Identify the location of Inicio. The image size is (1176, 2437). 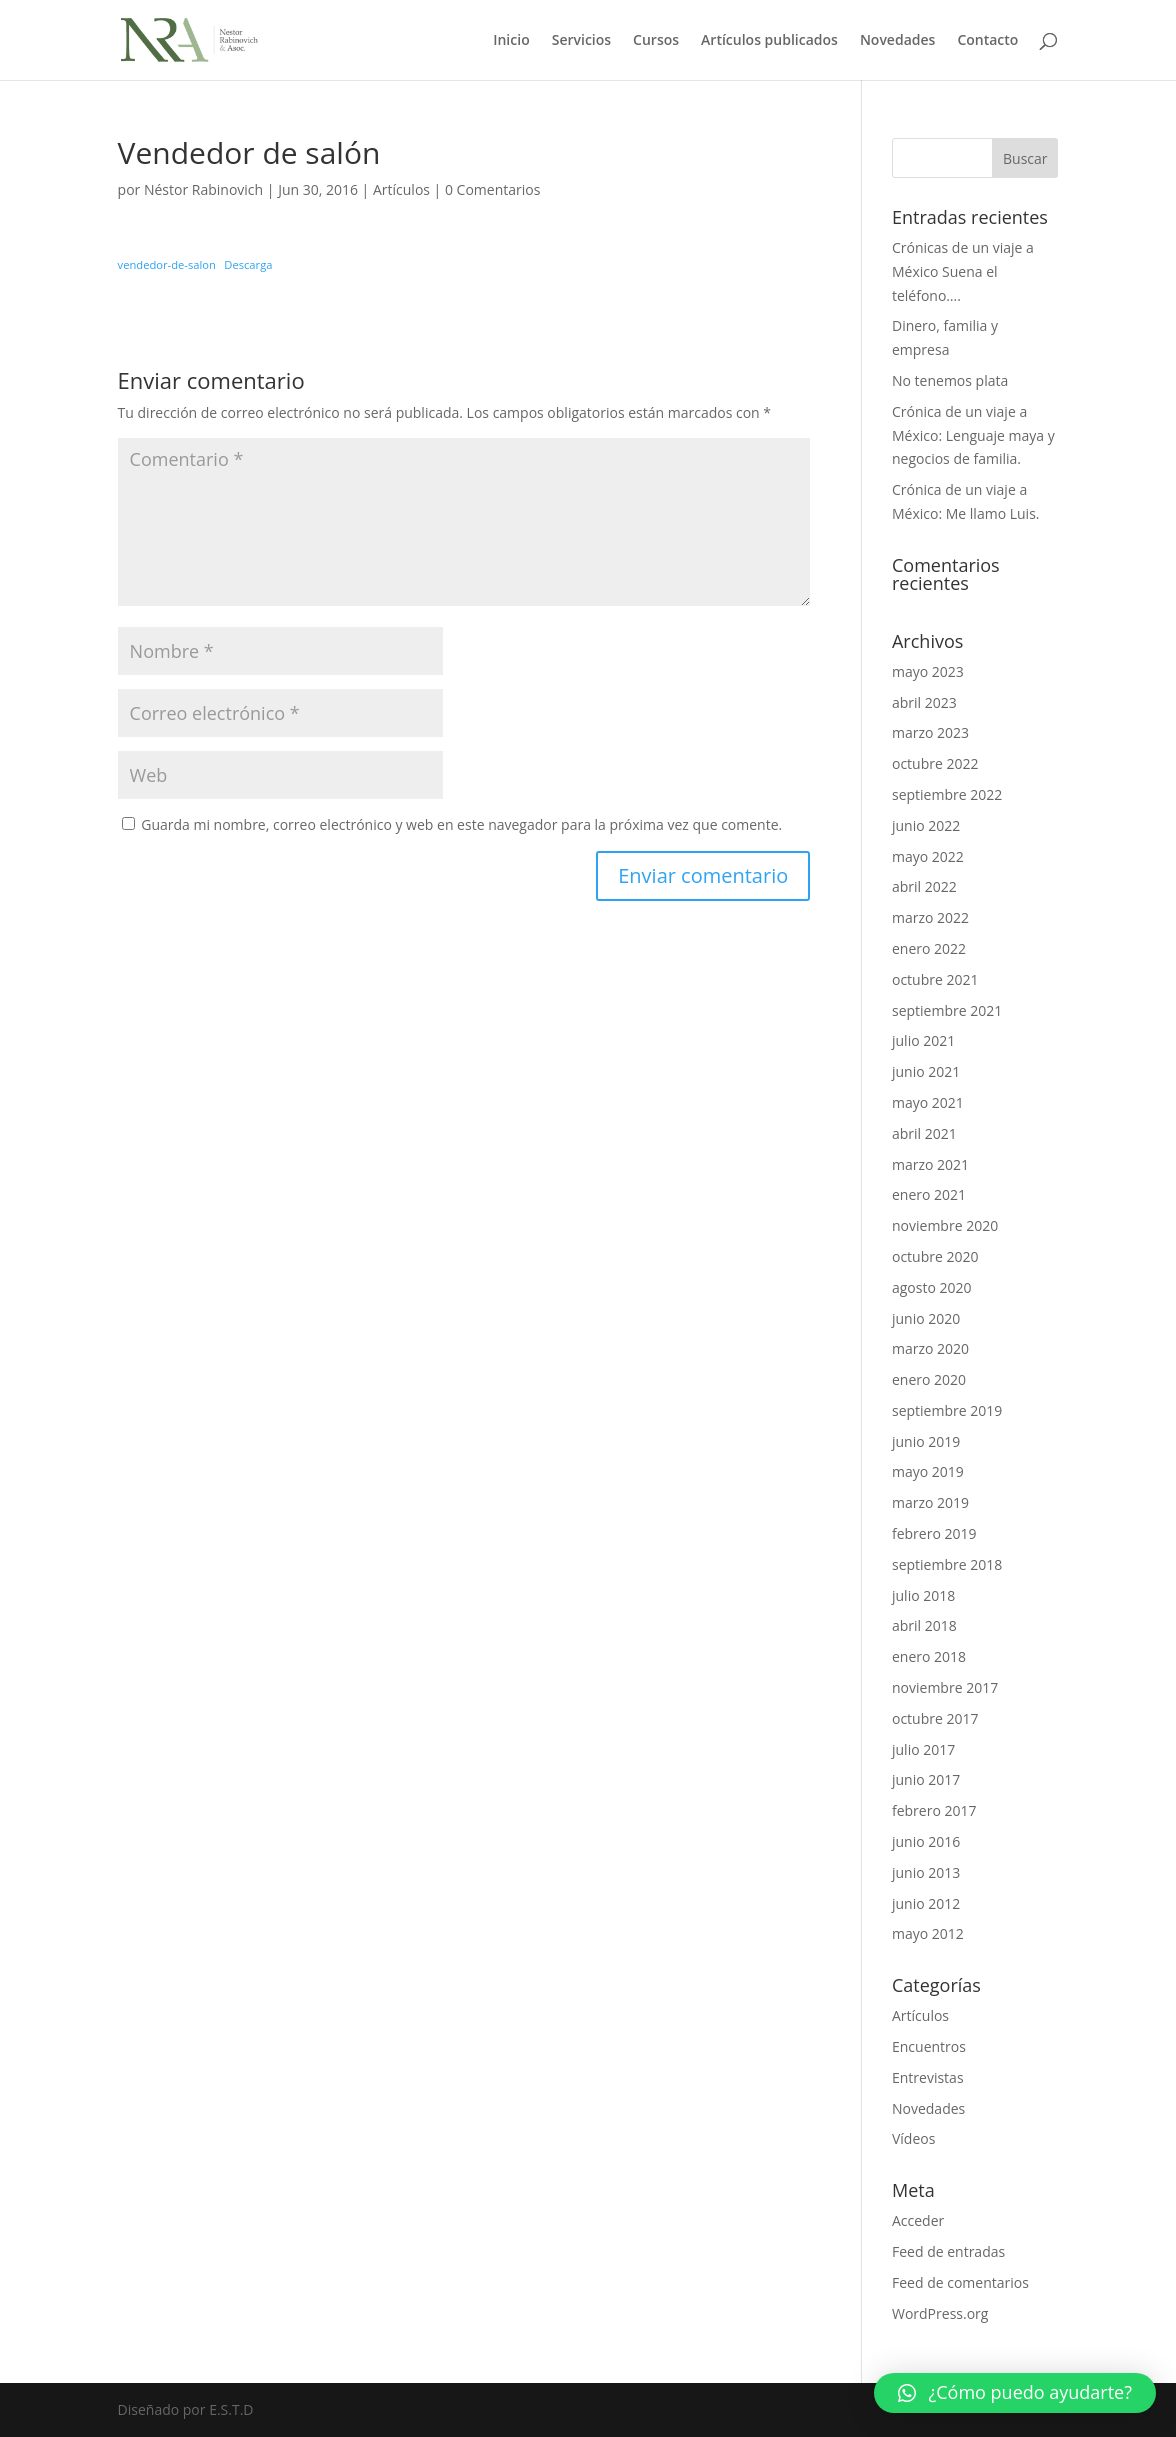
(511, 41).